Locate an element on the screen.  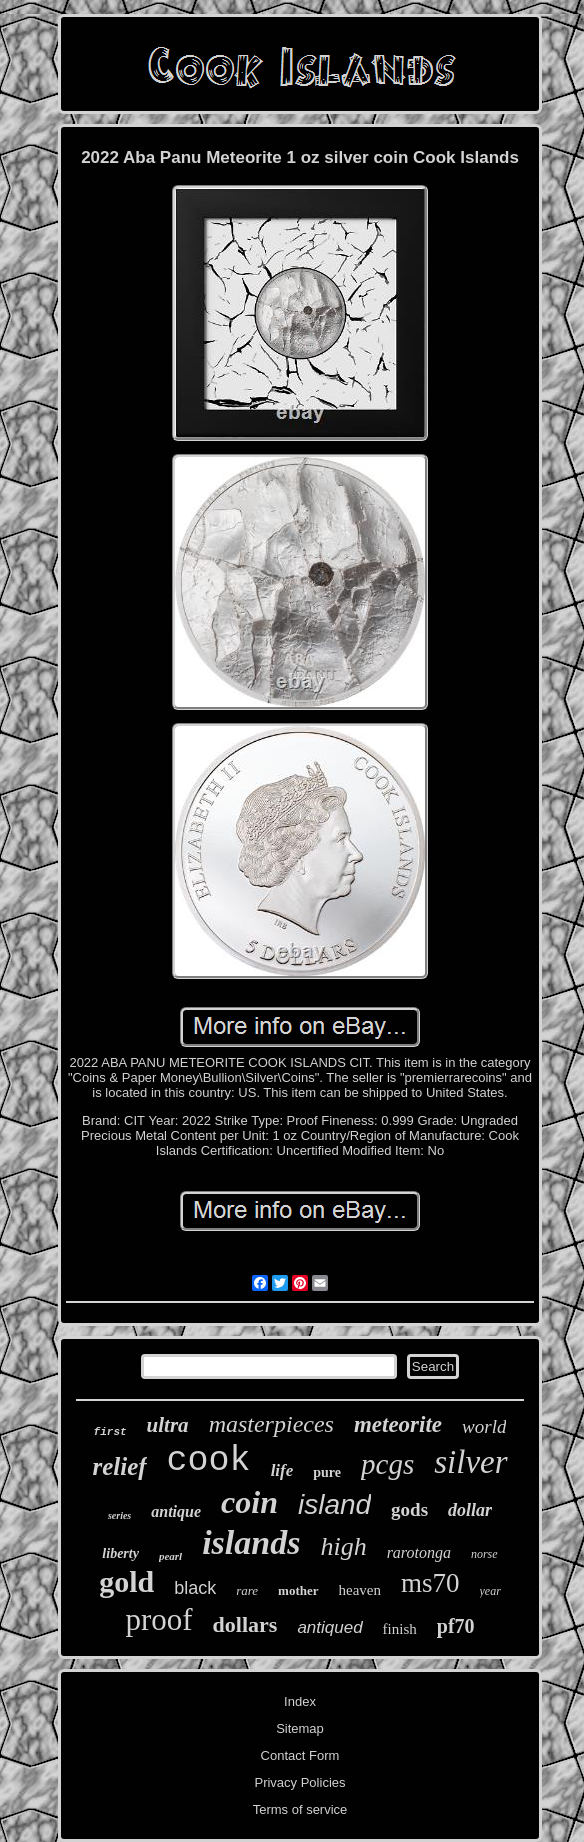
rarotonga is located at coordinates (419, 1552).